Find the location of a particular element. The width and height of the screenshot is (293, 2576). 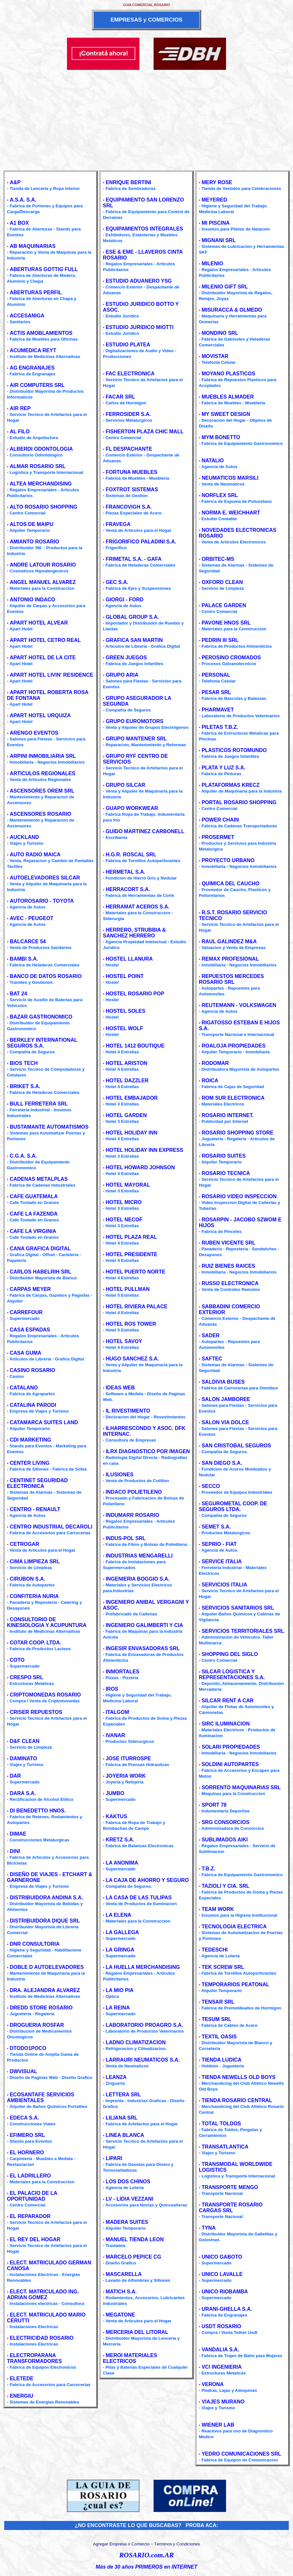

HOTEL MICRO is located at coordinates (124, 1202).